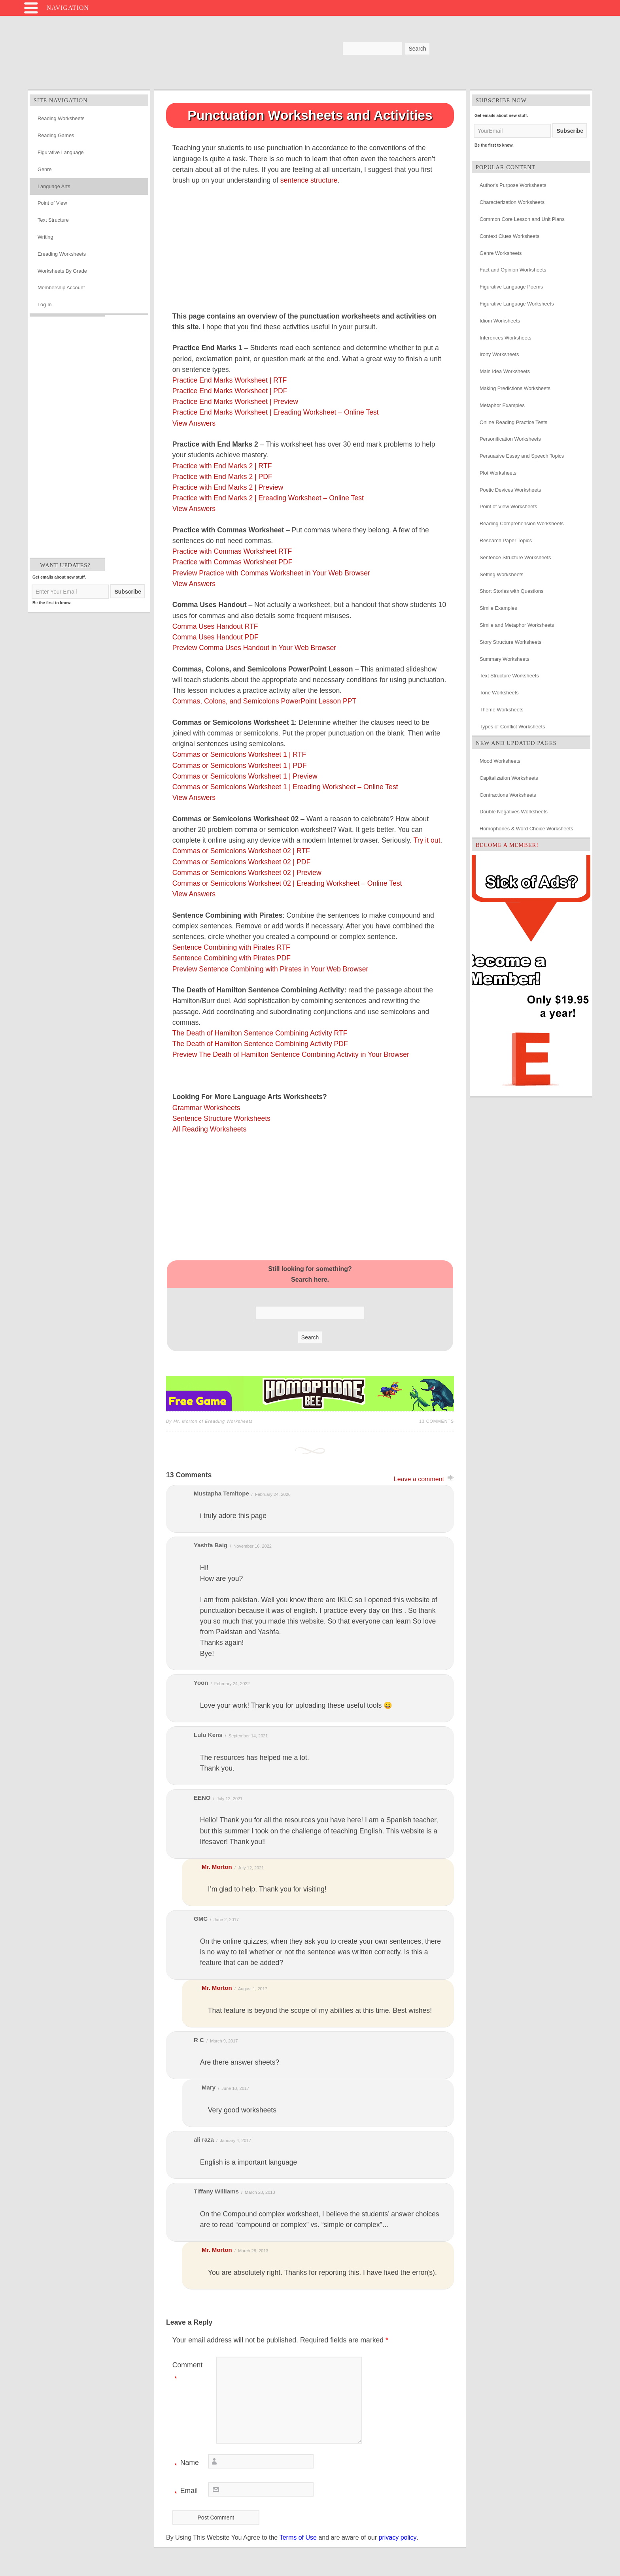 Image resolution: width=620 pixels, height=2576 pixels. What do you see at coordinates (506, 540) in the screenshot?
I see `Research Paper Topics` at bounding box center [506, 540].